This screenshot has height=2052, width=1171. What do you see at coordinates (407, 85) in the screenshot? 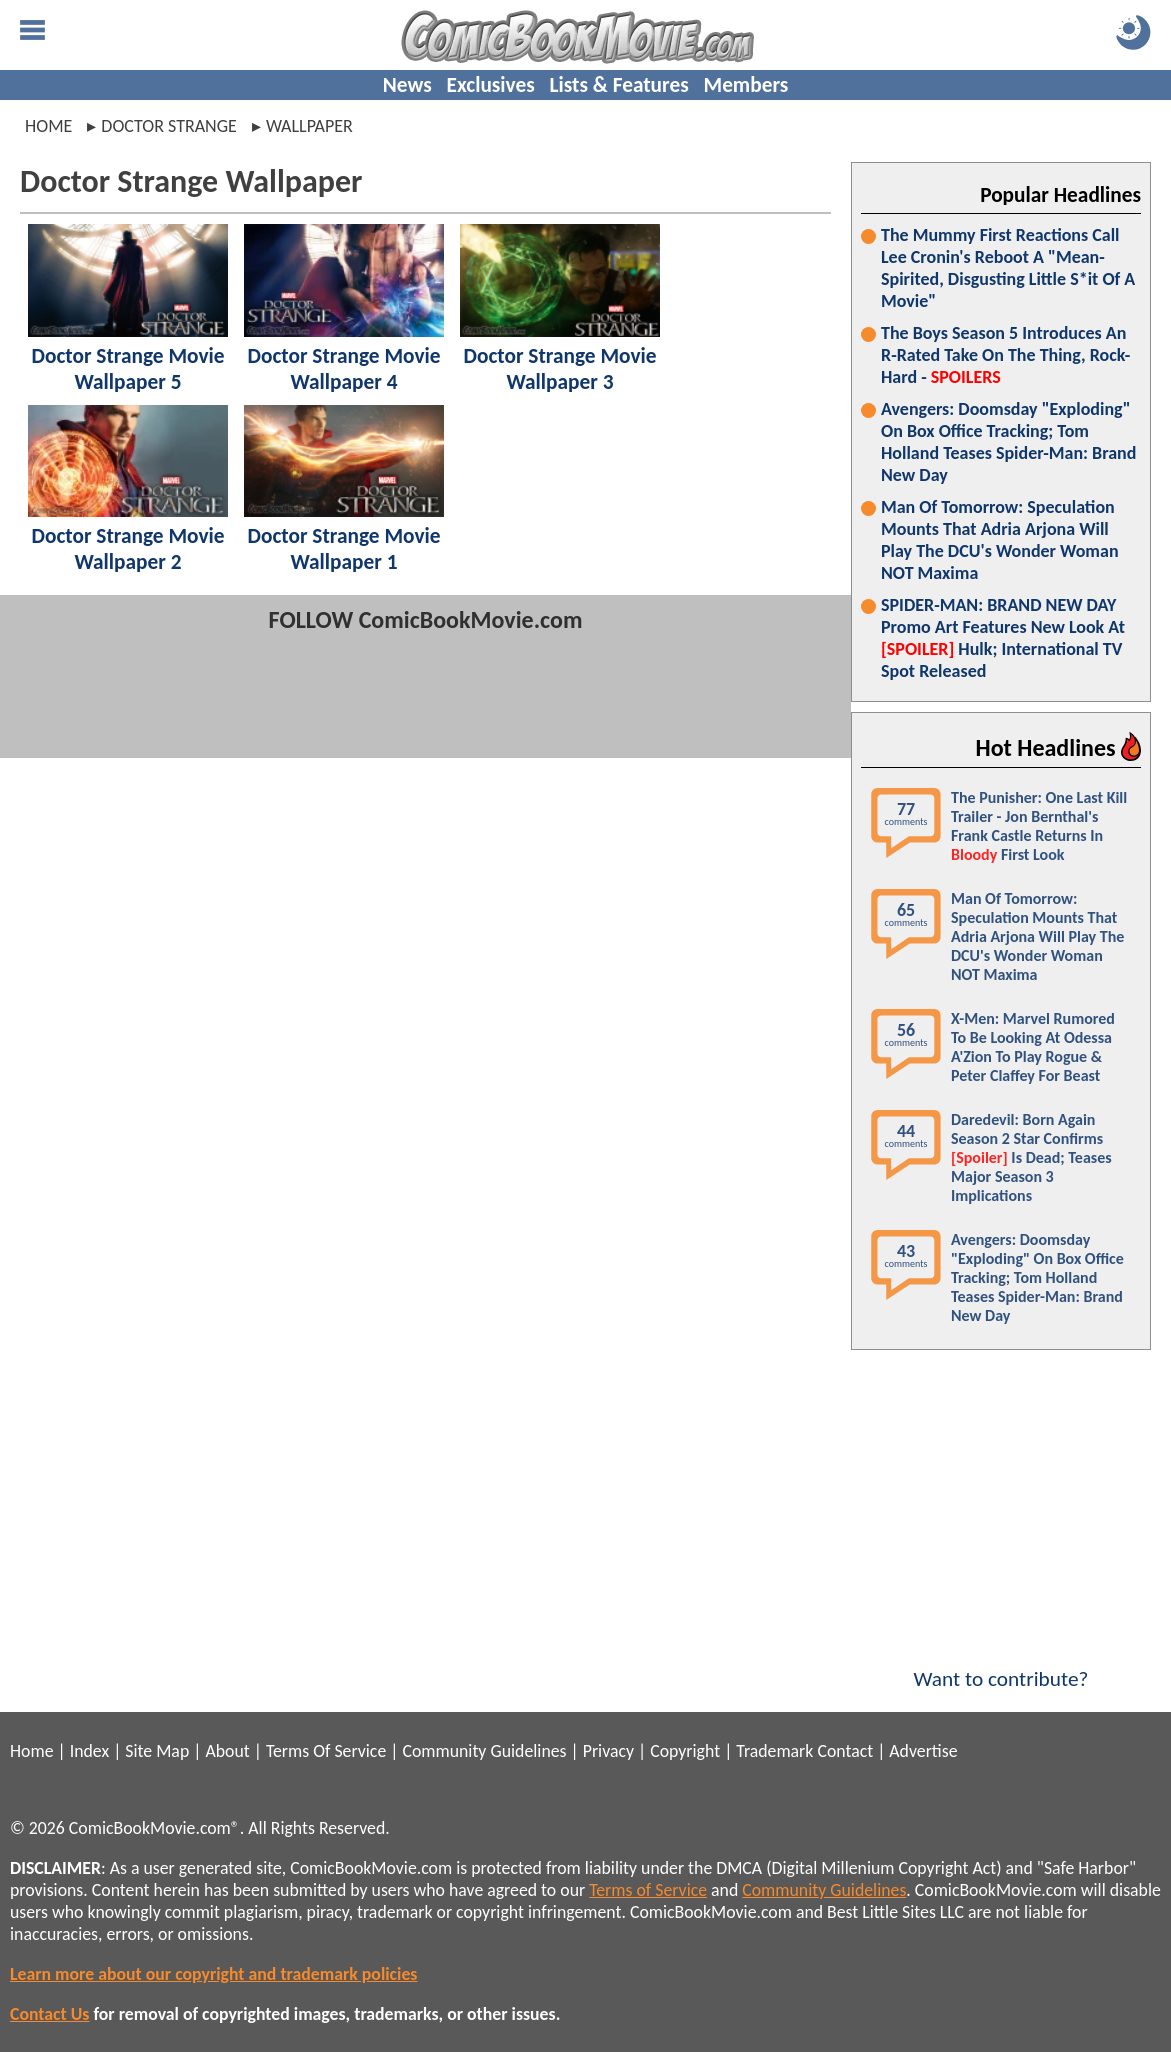
I see `News` at bounding box center [407, 85].